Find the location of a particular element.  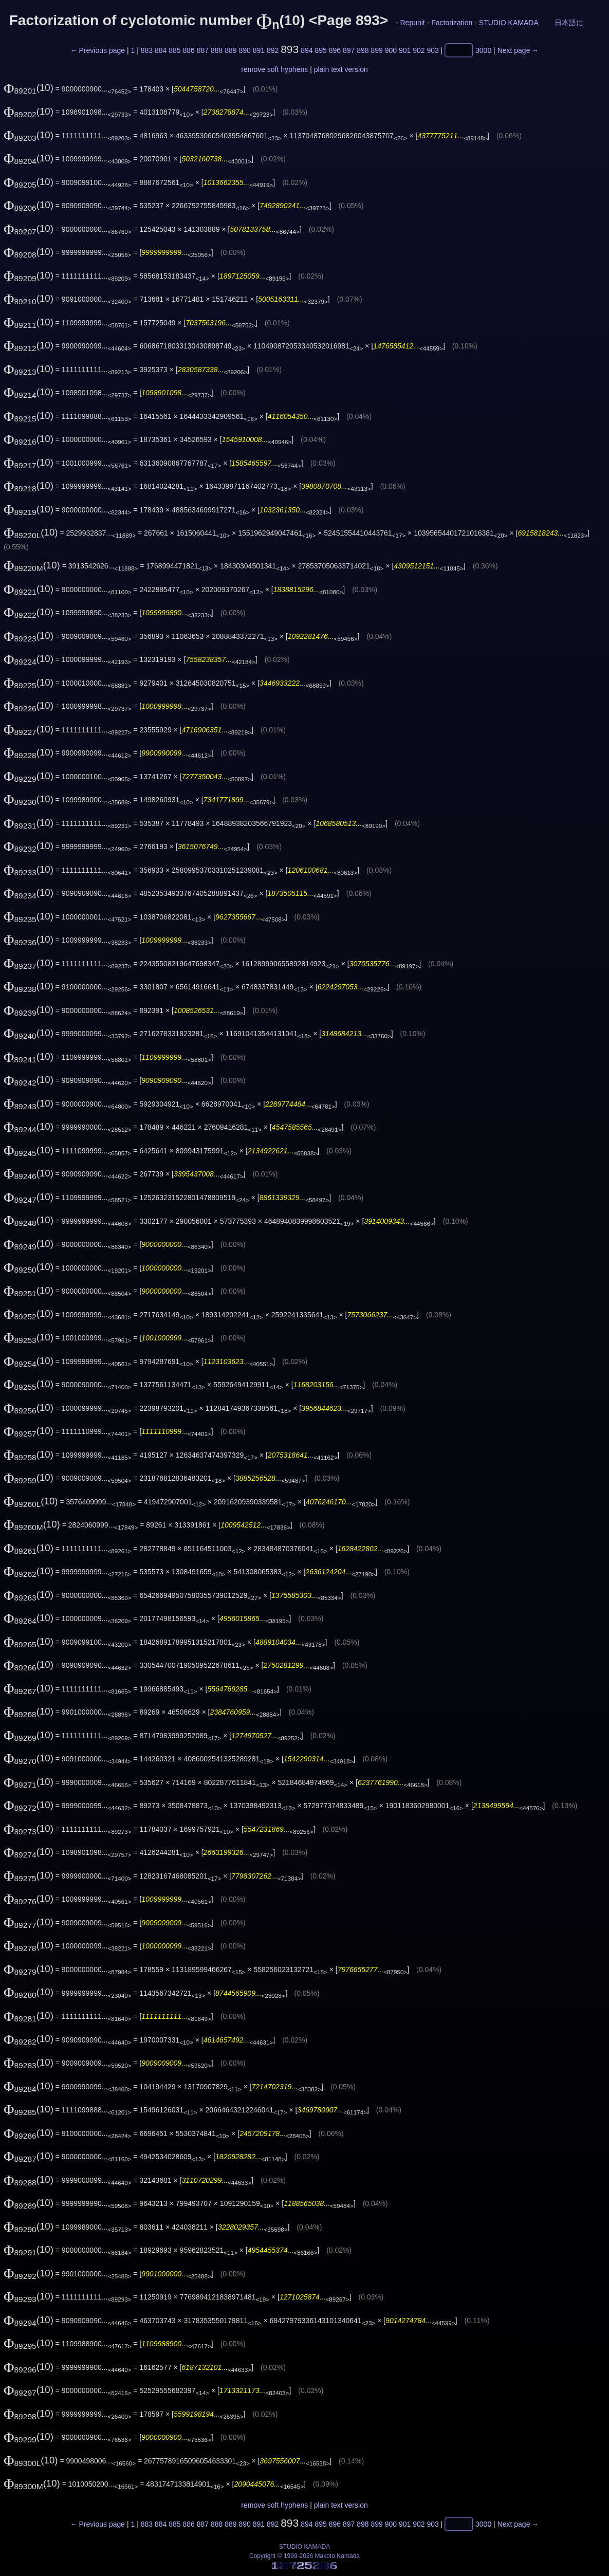

888 is located at coordinates (217, 50).